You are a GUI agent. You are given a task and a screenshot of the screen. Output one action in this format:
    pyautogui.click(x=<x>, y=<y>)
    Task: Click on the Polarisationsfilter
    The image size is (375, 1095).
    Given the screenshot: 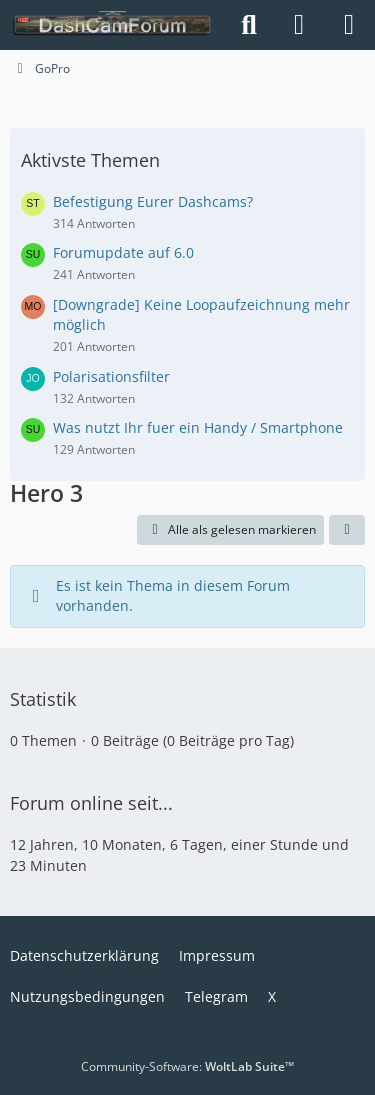 What is the action you would take?
    pyautogui.click(x=111, y=376)
    